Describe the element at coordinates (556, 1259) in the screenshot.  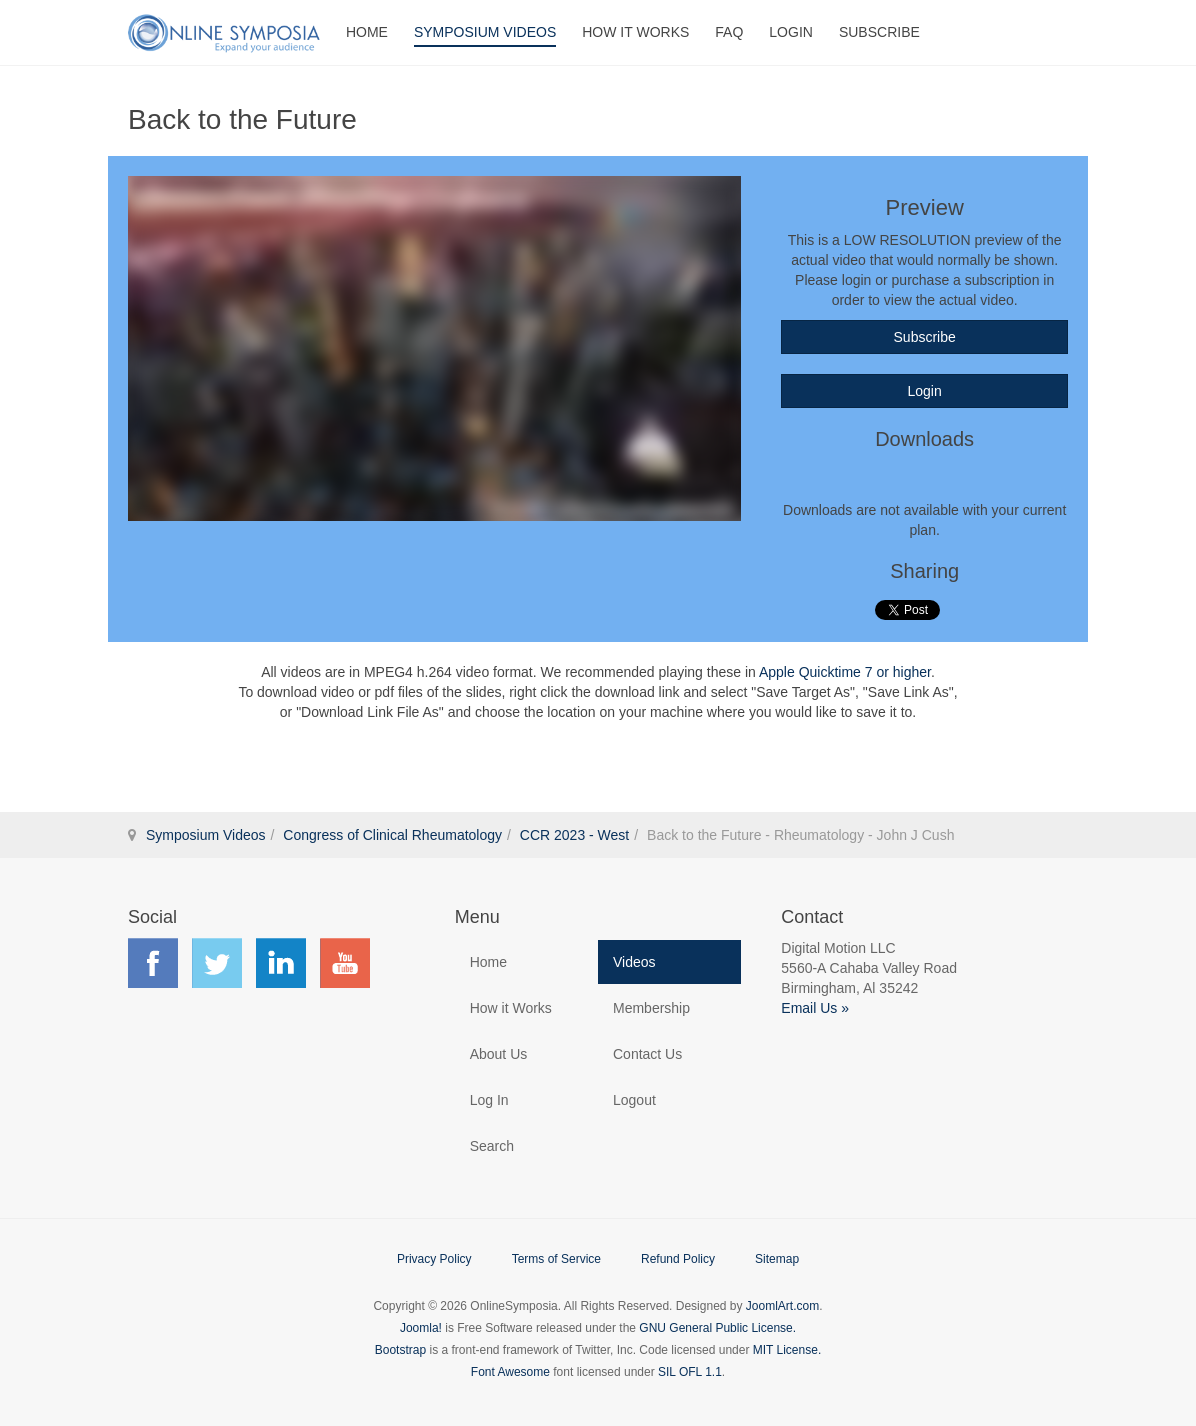
I see `Terms of Service` at that location.